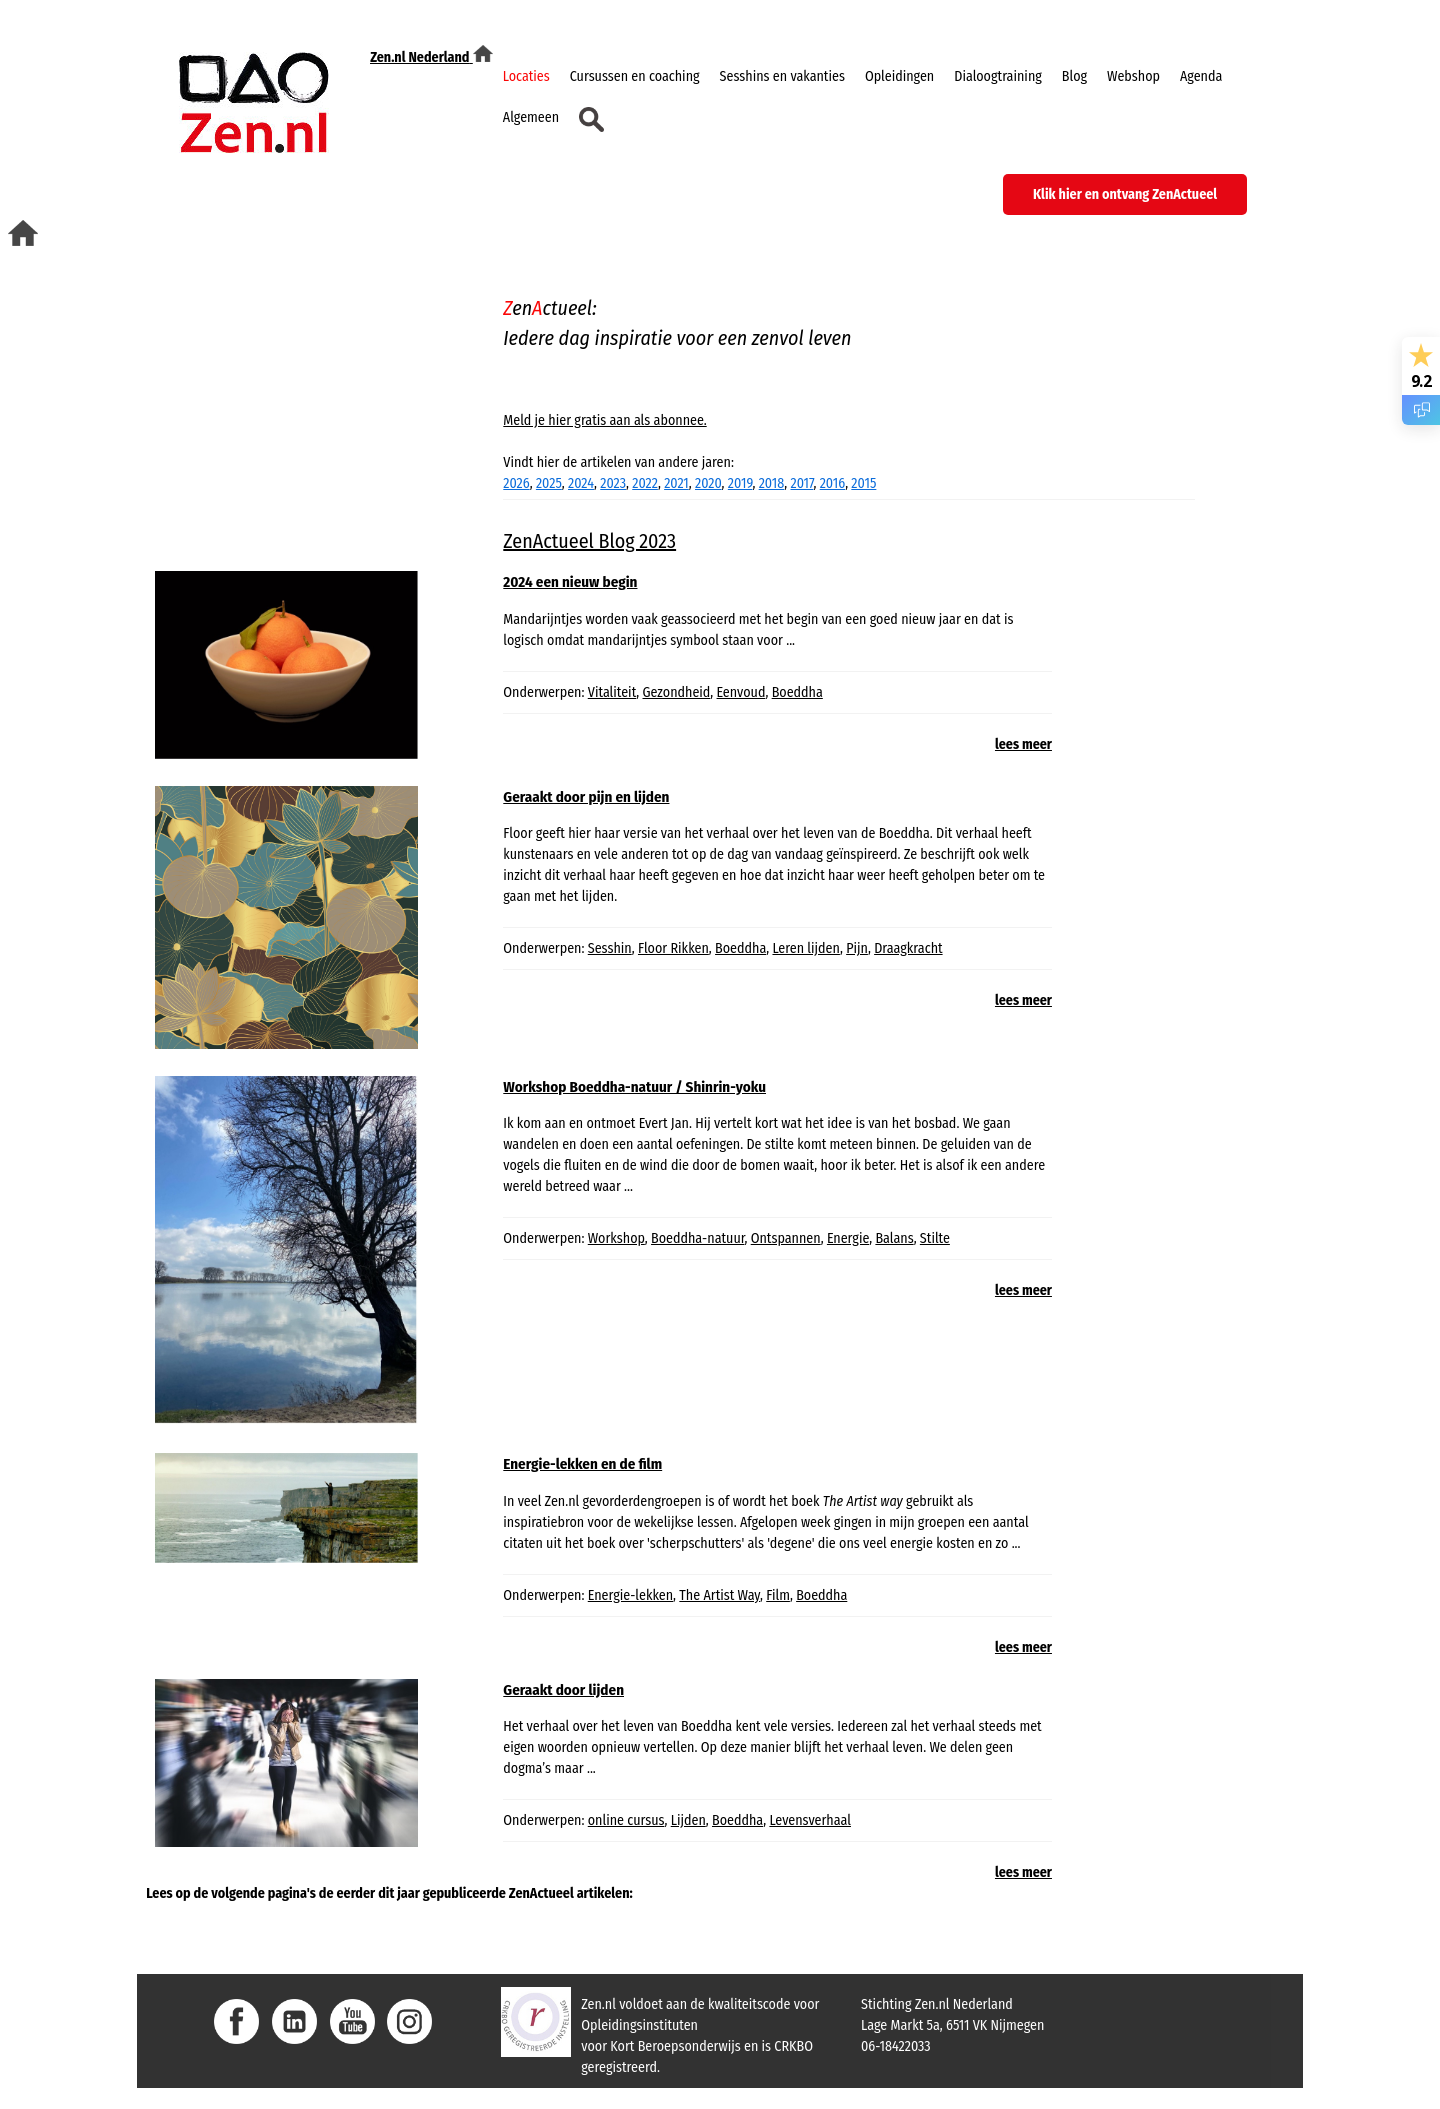 The width and height of the screenshot is (1440, 2109). I want to click on Workshop, so click(616, 1238).